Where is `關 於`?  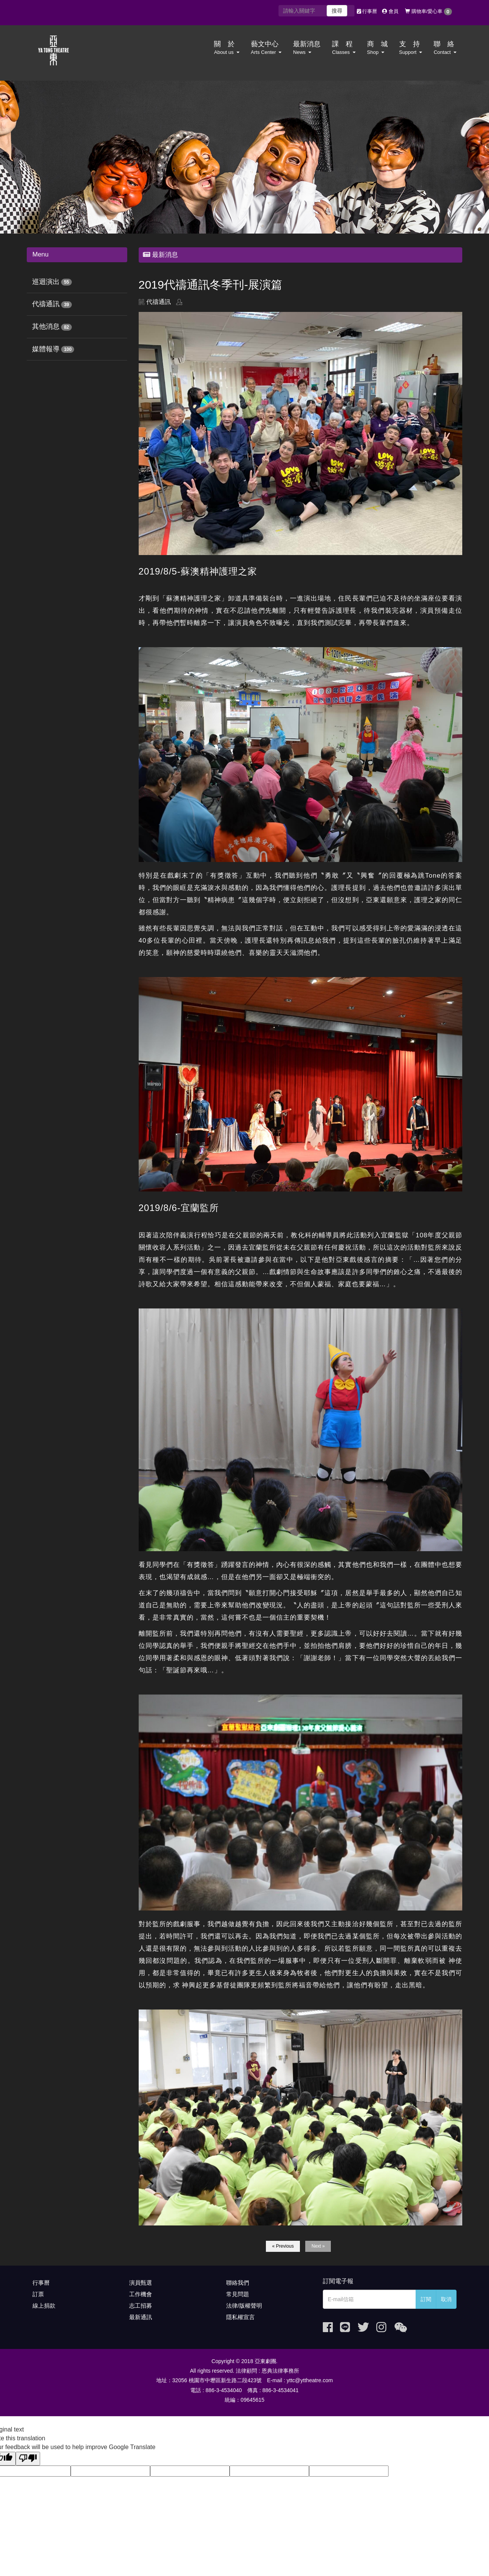 關 於 is located at coordinates (226, 47).